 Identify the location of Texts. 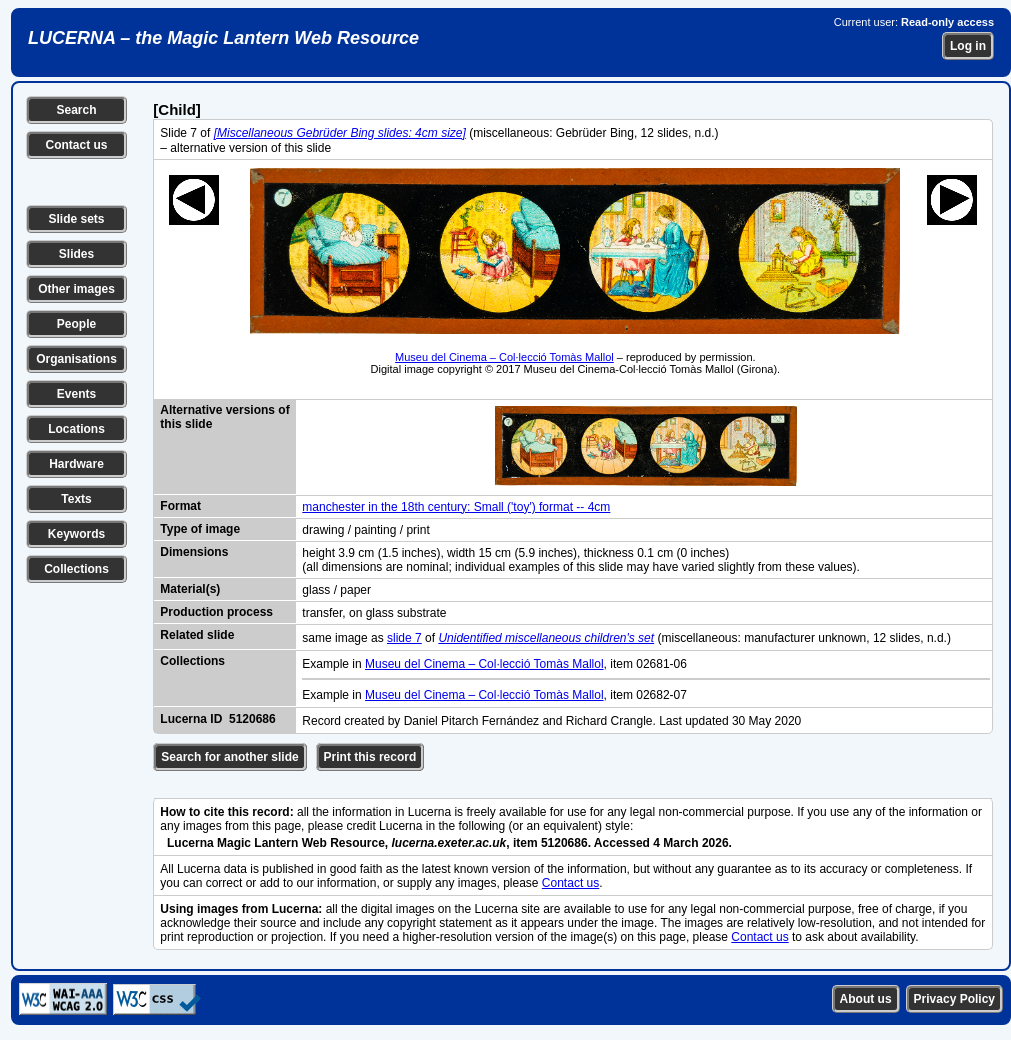
(76, 499).